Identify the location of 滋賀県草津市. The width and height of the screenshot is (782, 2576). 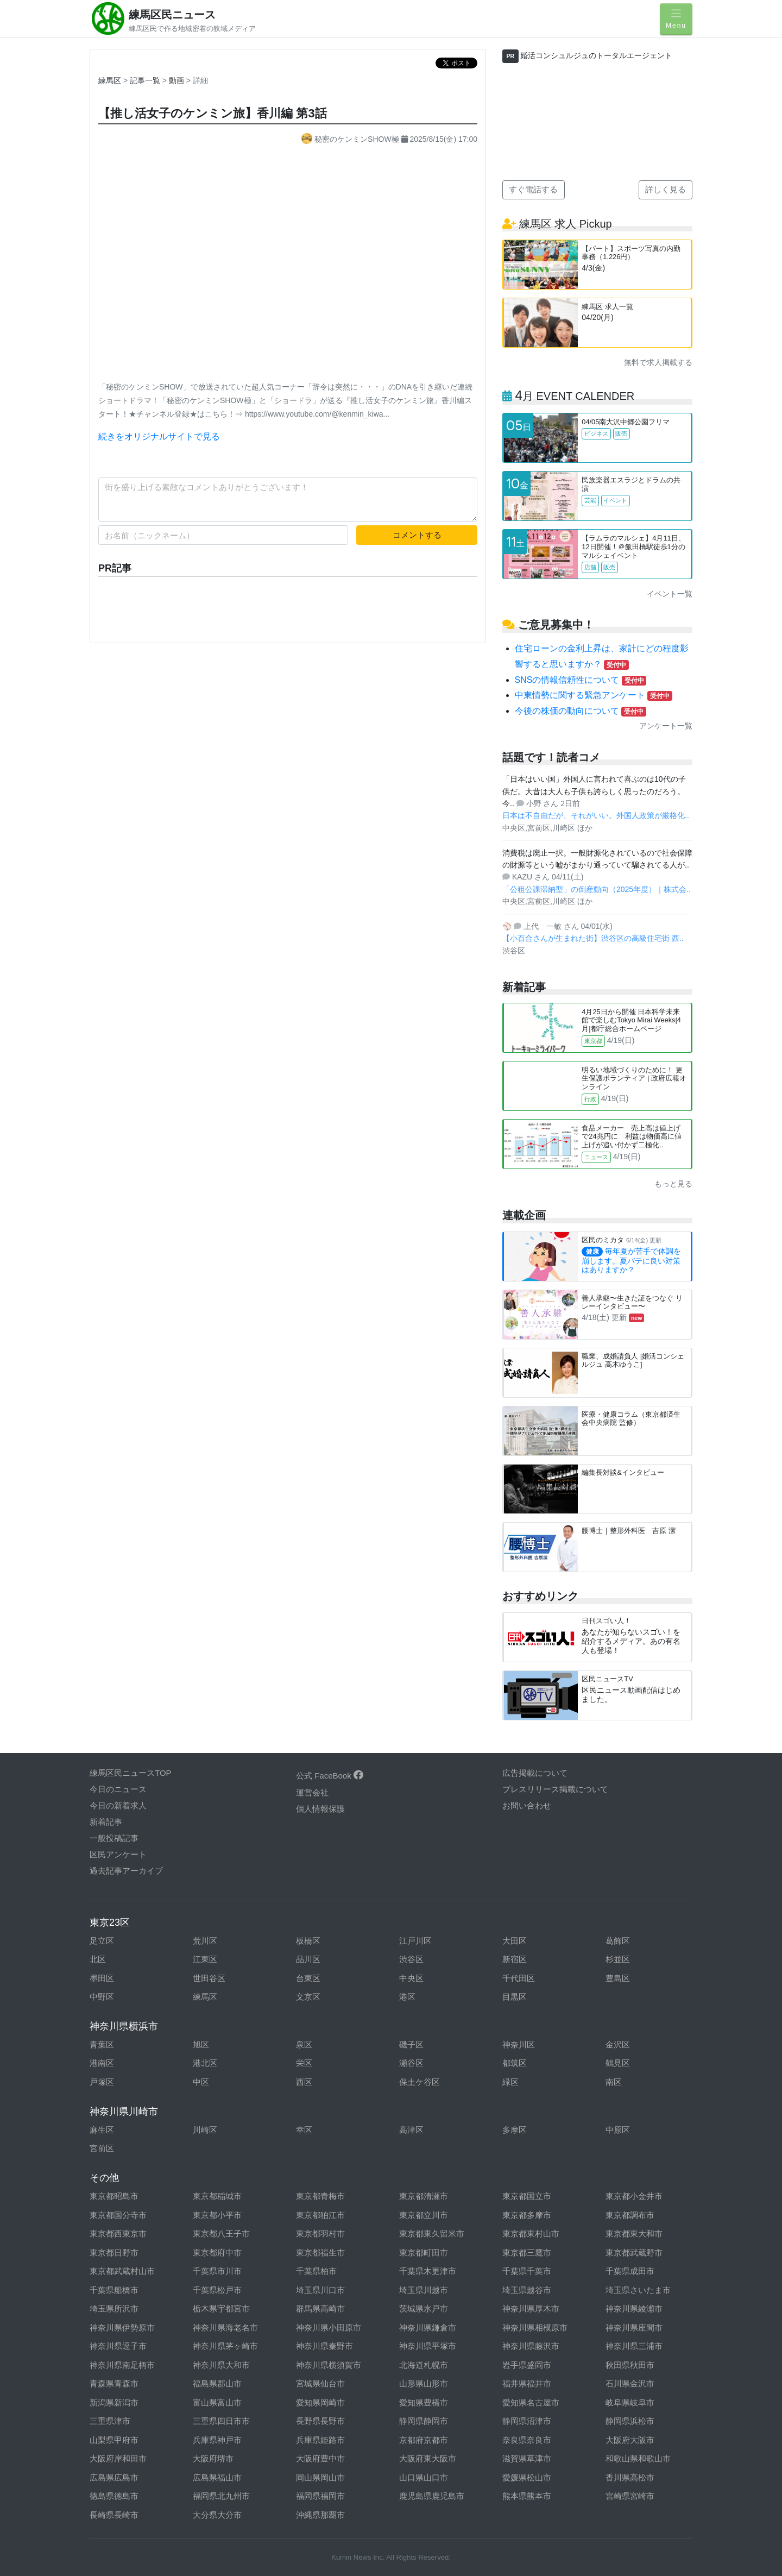
(526, 2458).